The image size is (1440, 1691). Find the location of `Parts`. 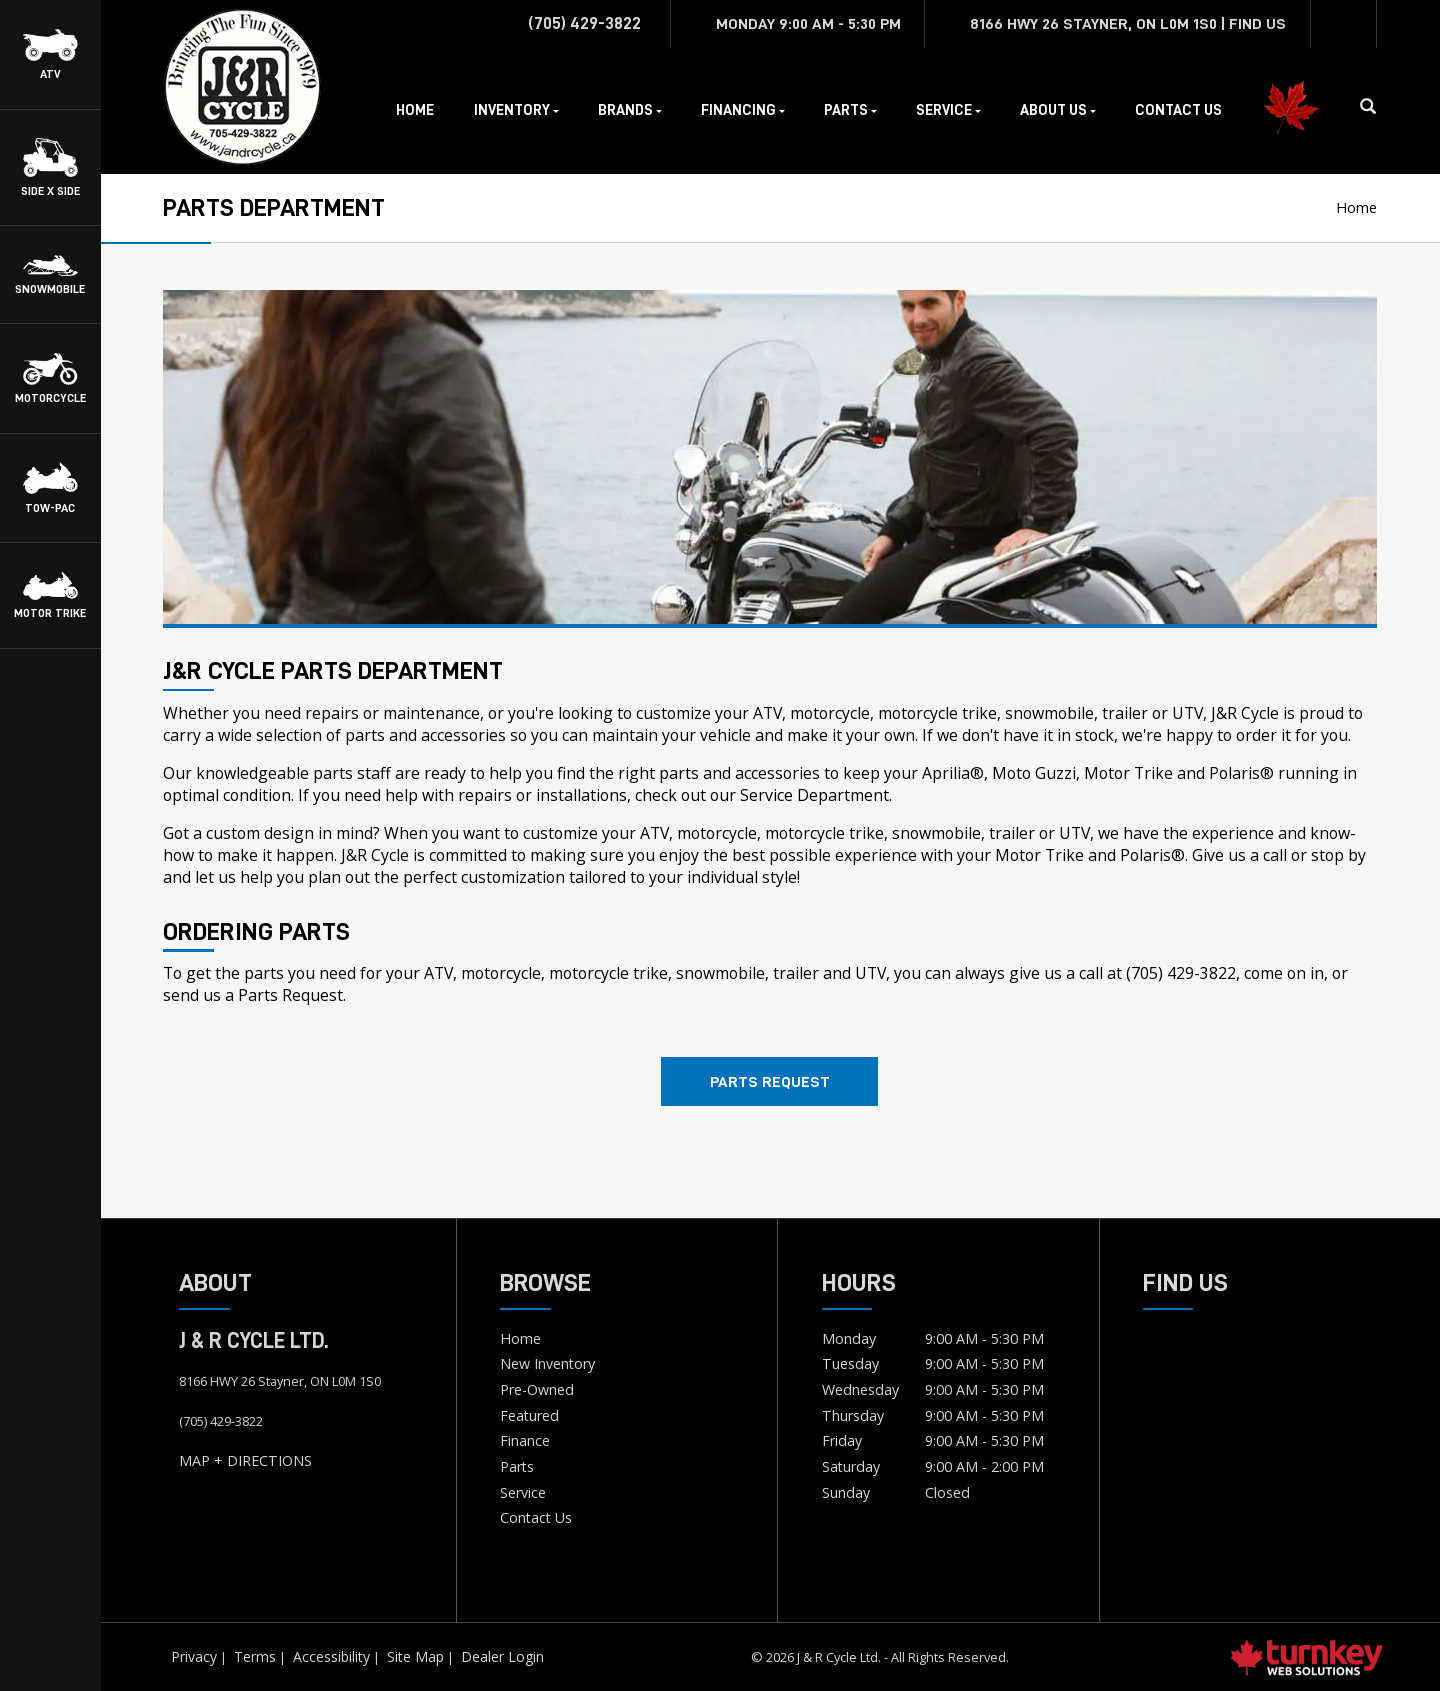

Parts is located at coordinates (517, 1466).